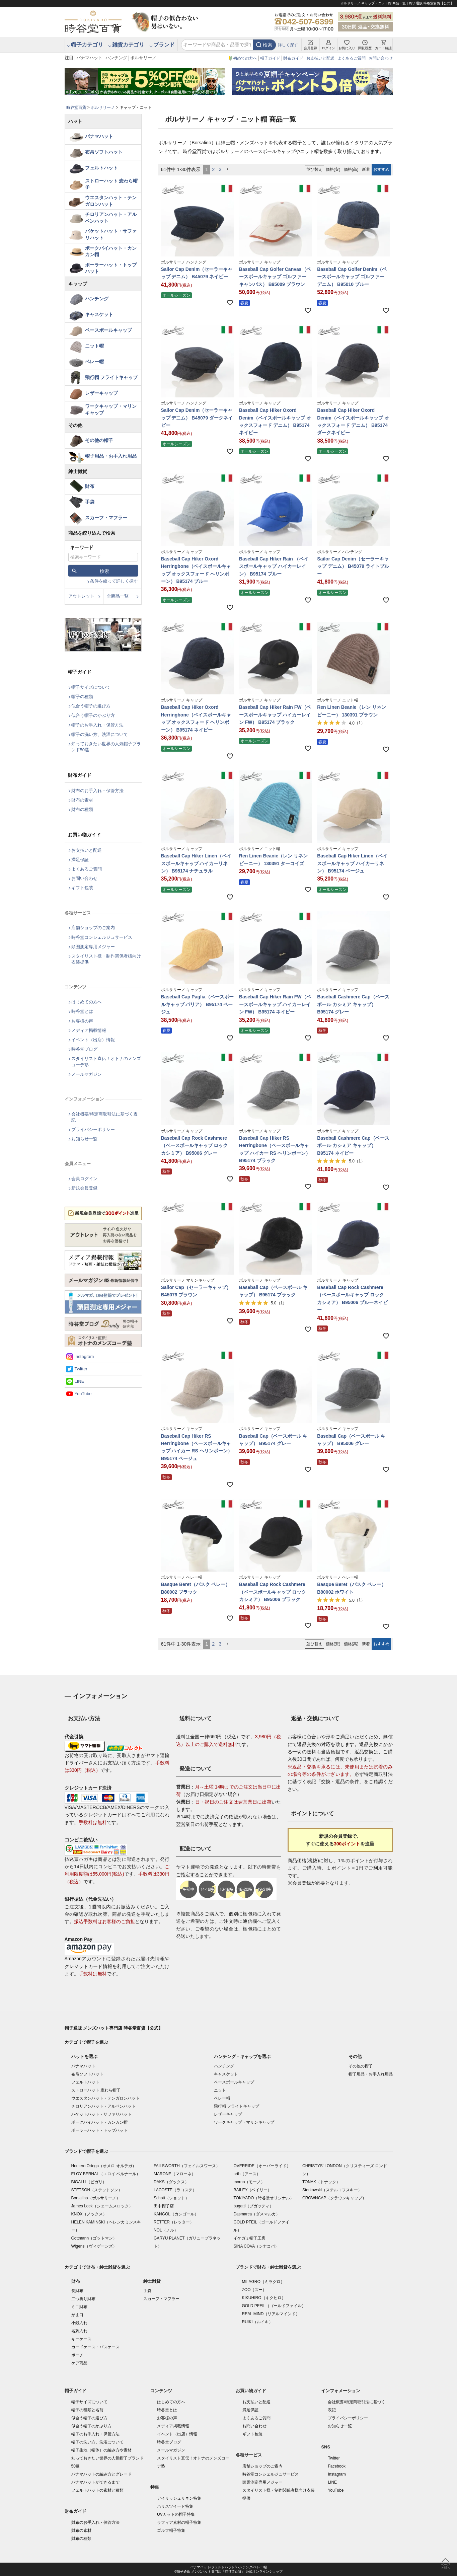 Image resolution: width=457 pixels, height=2576 pixels. Describe the element at coordinates (288, 45) in the screenshot. I see `詳しく探す` at that location.